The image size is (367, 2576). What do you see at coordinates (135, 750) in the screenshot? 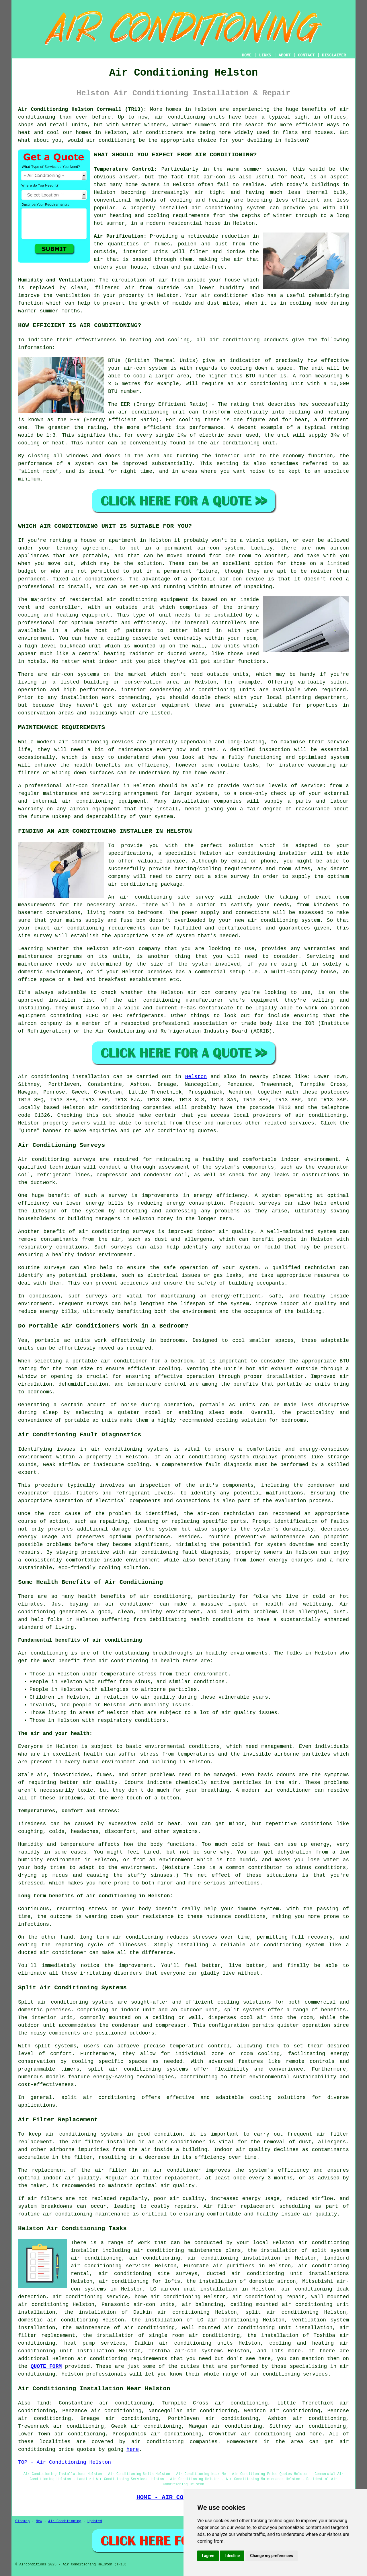
I see `maintenance` at bounding box center [135, 750].